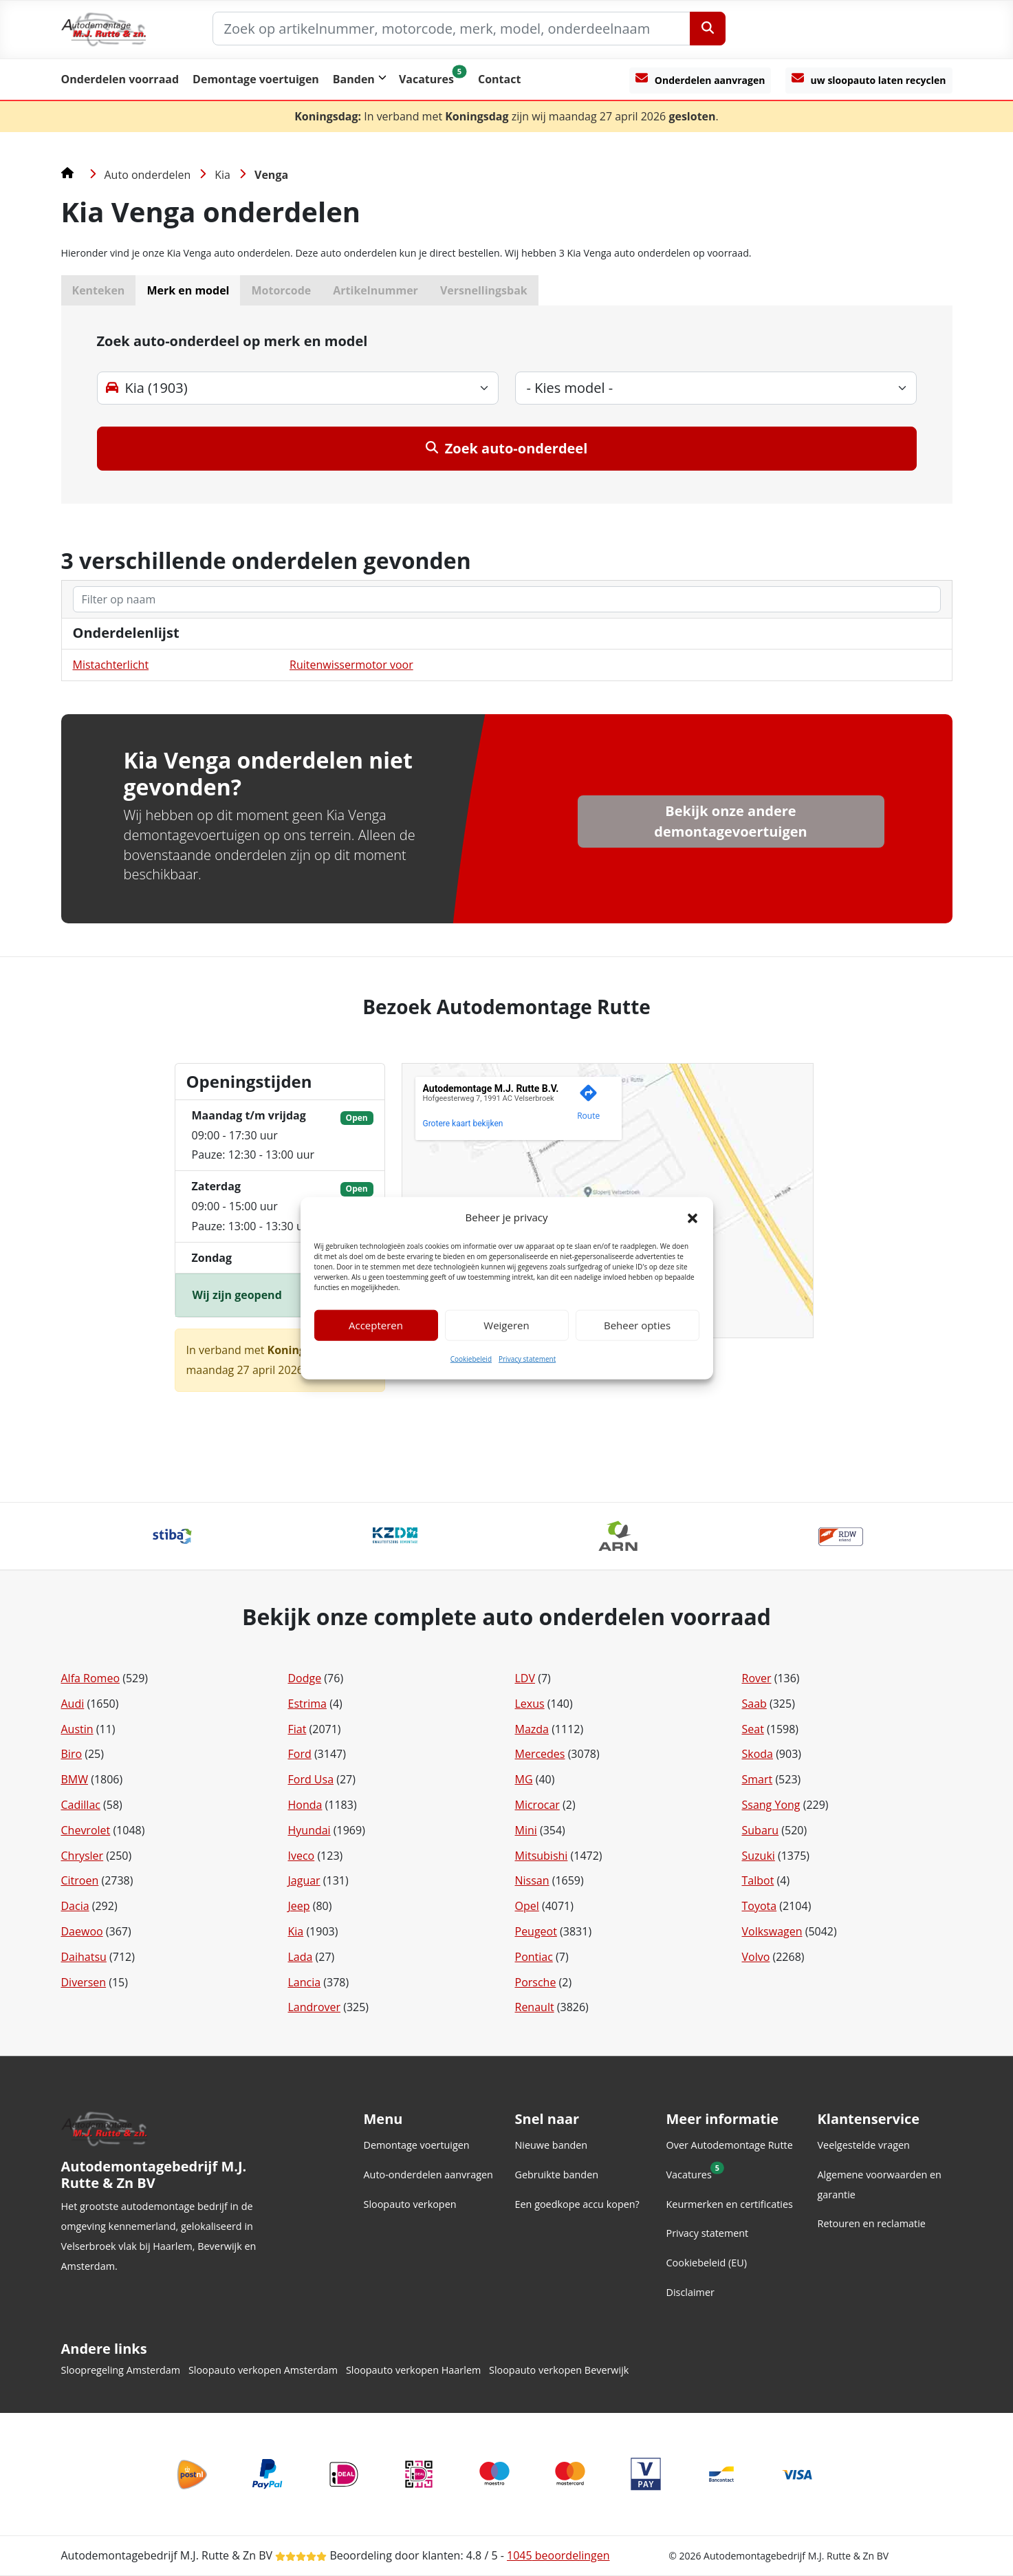  What do you see at coordinates (729, 2204) in the screenshot?
I see `Keurmerken en certificaties` at bounding box center [729, 2204].